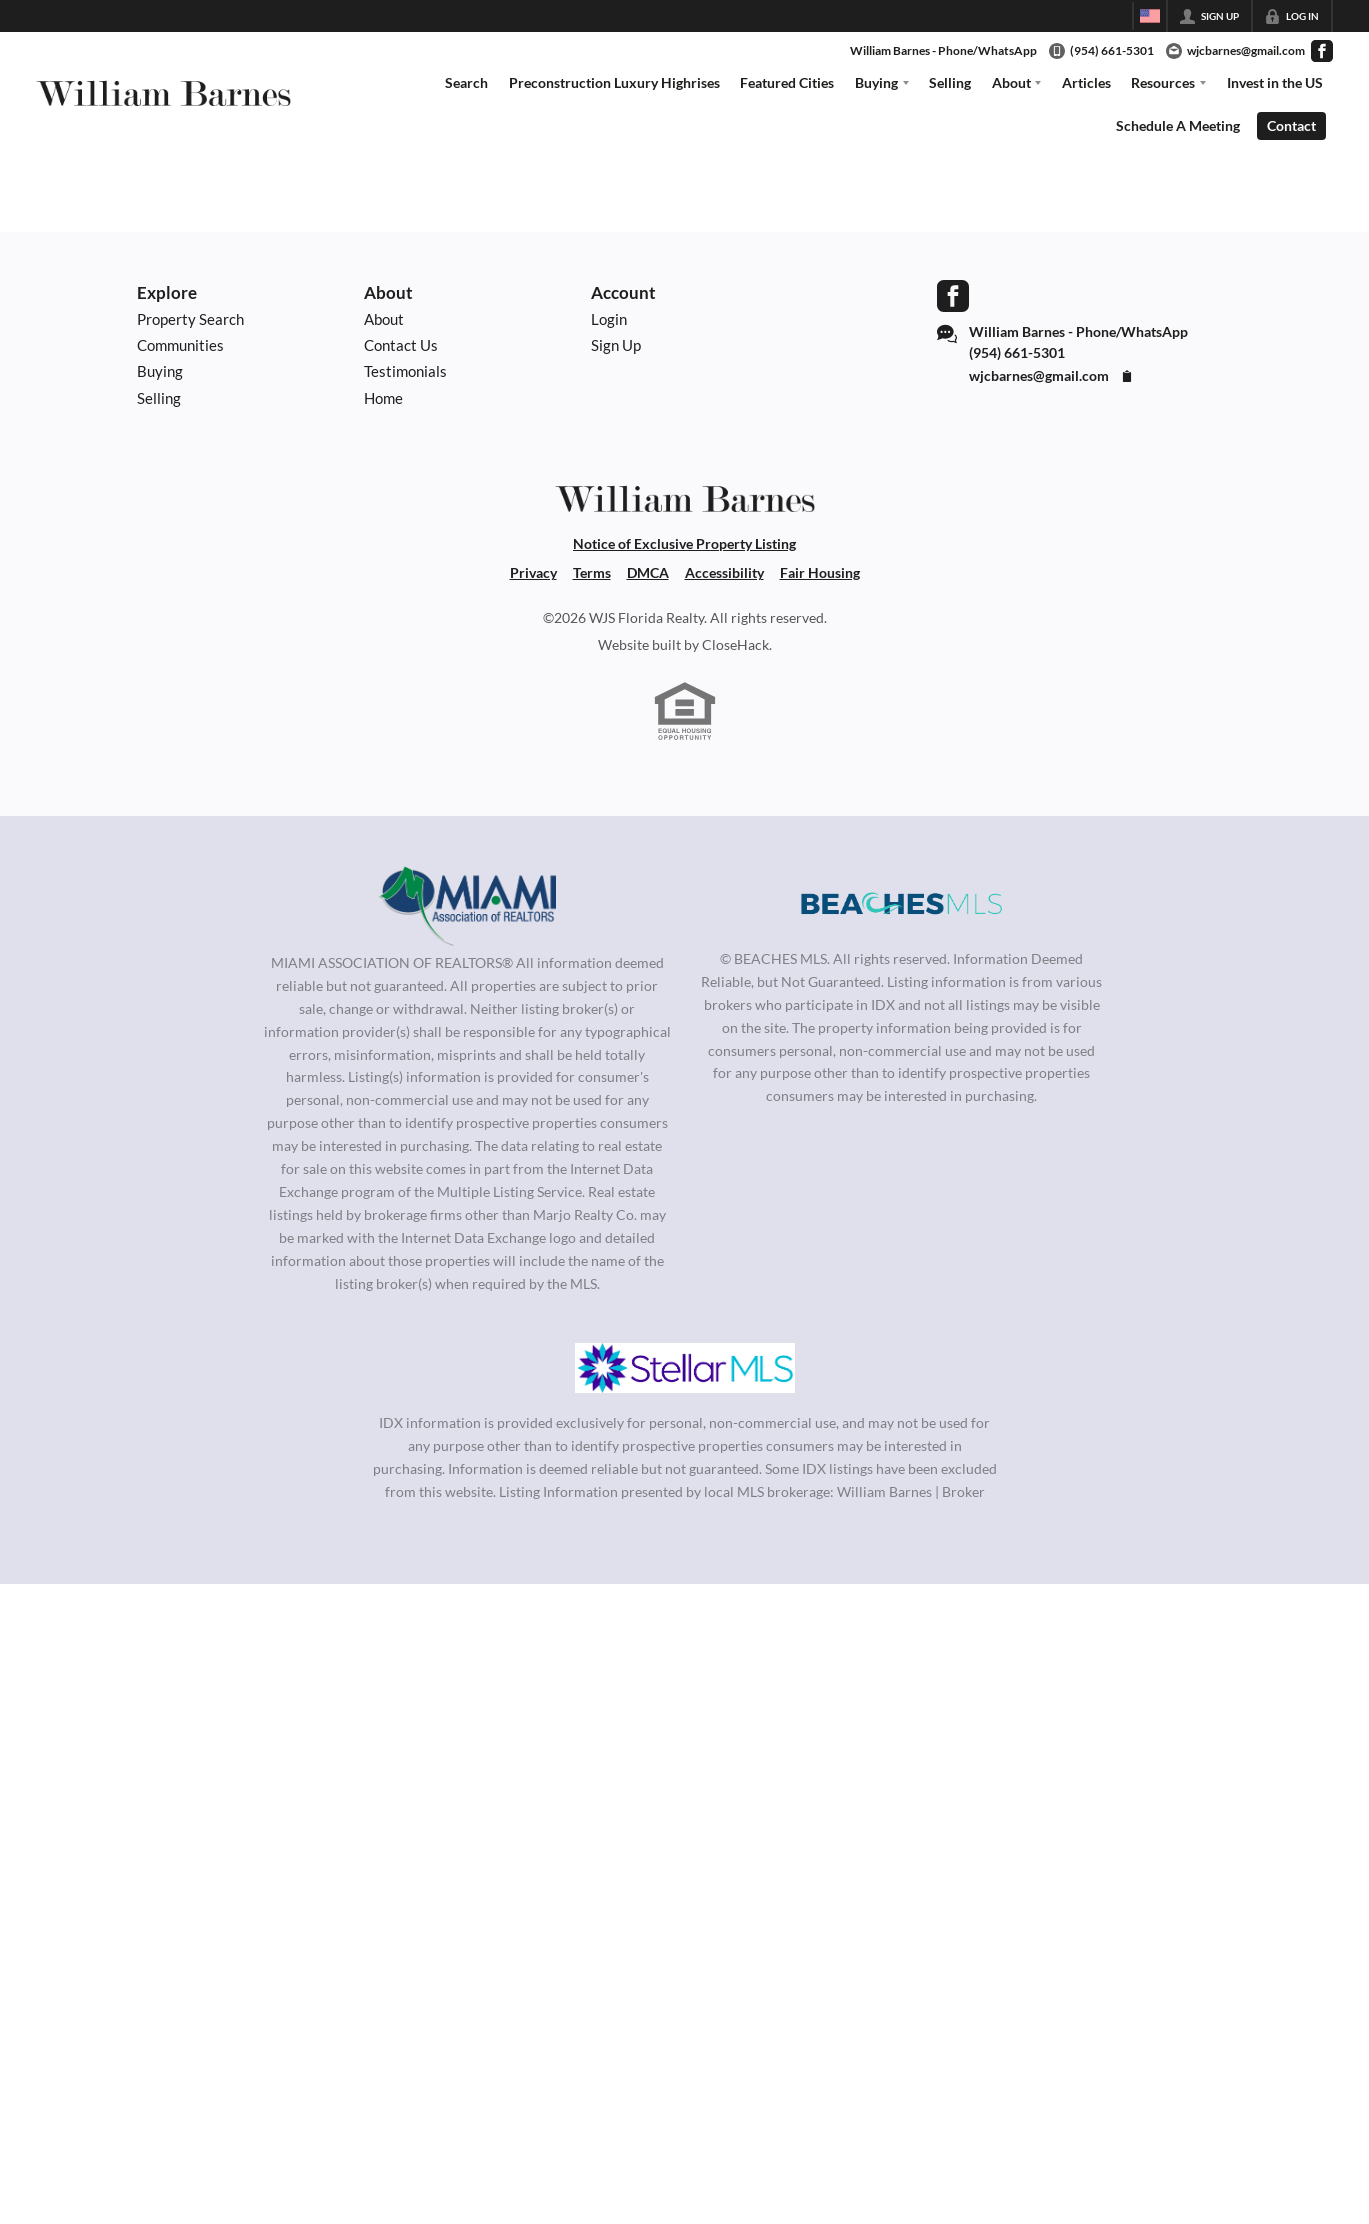  Describe the element at coordinates (684, 543) in the screenshot. I see `Notice of Exclusive Property Listing` at that location.